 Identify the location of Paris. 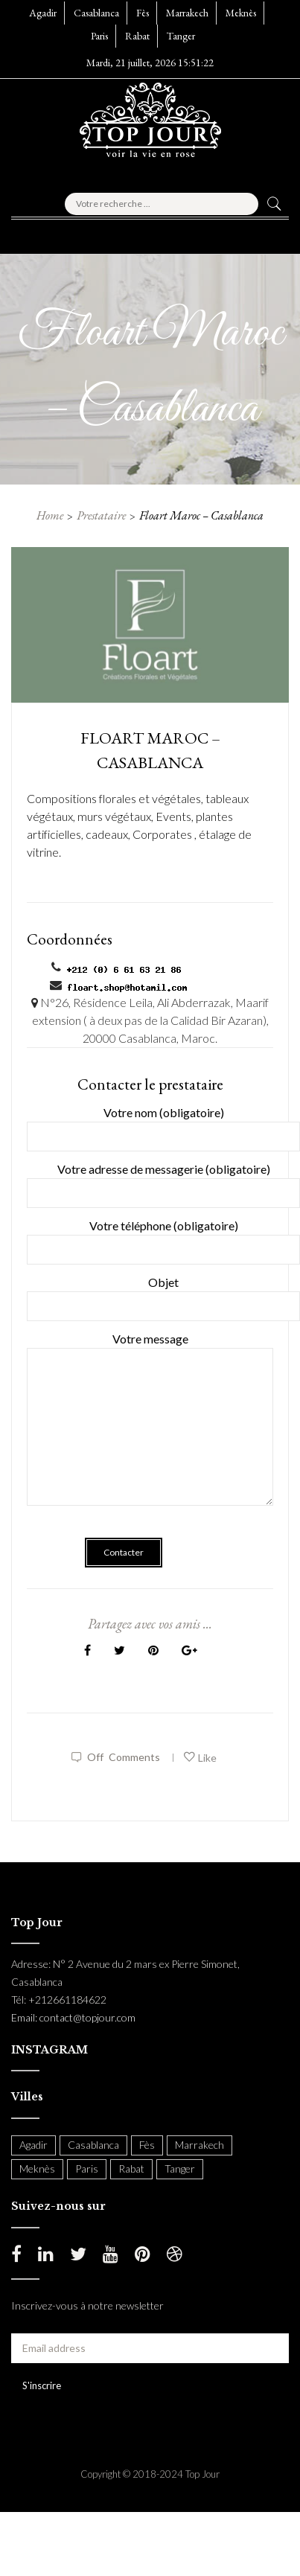
(99, 35).